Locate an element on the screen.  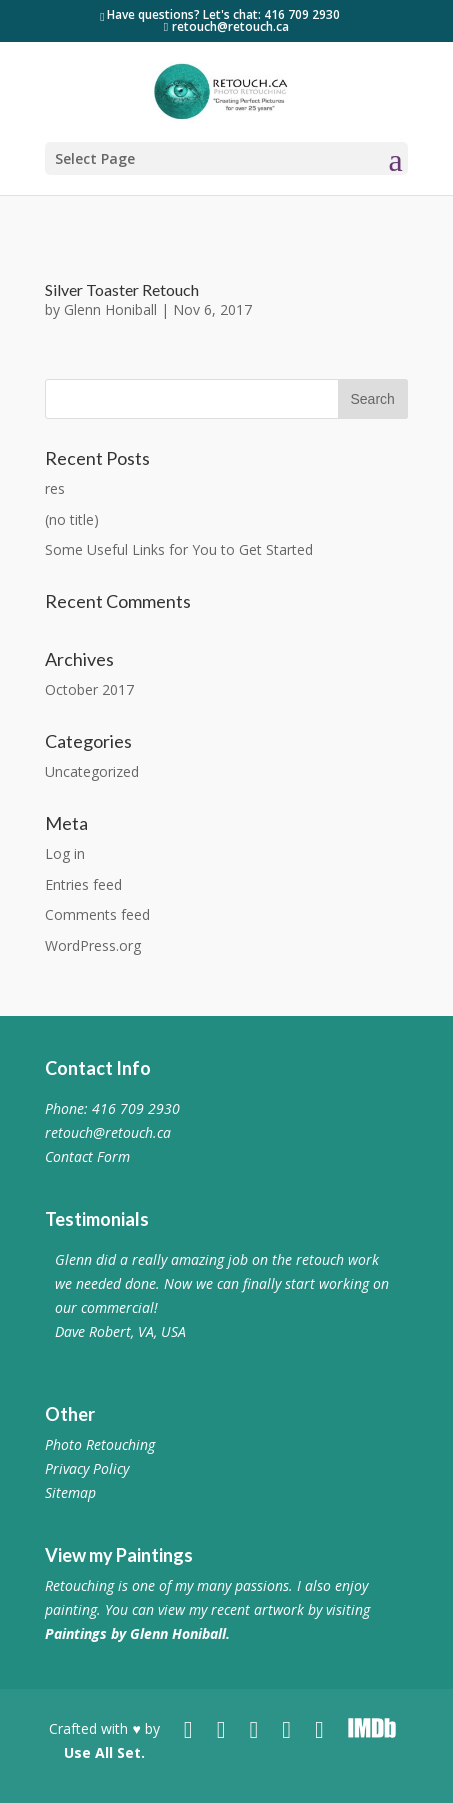
Photo Retouching is located at coordinates (100, 1444).